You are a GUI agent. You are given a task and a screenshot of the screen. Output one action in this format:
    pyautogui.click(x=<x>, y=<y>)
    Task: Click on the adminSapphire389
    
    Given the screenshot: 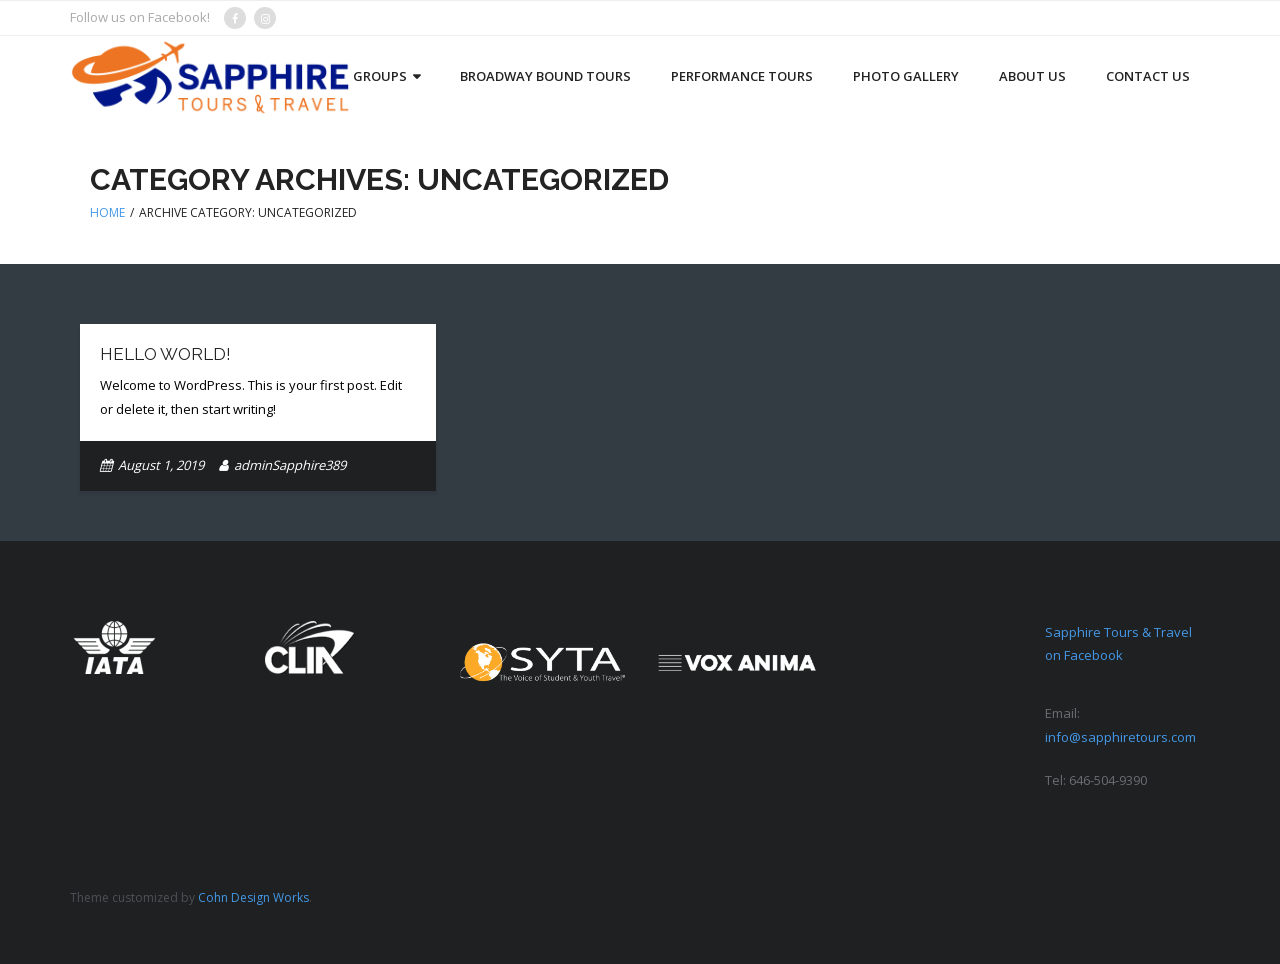 What is the action you would take?
    pyautogui.click(x=290, y=465)
    